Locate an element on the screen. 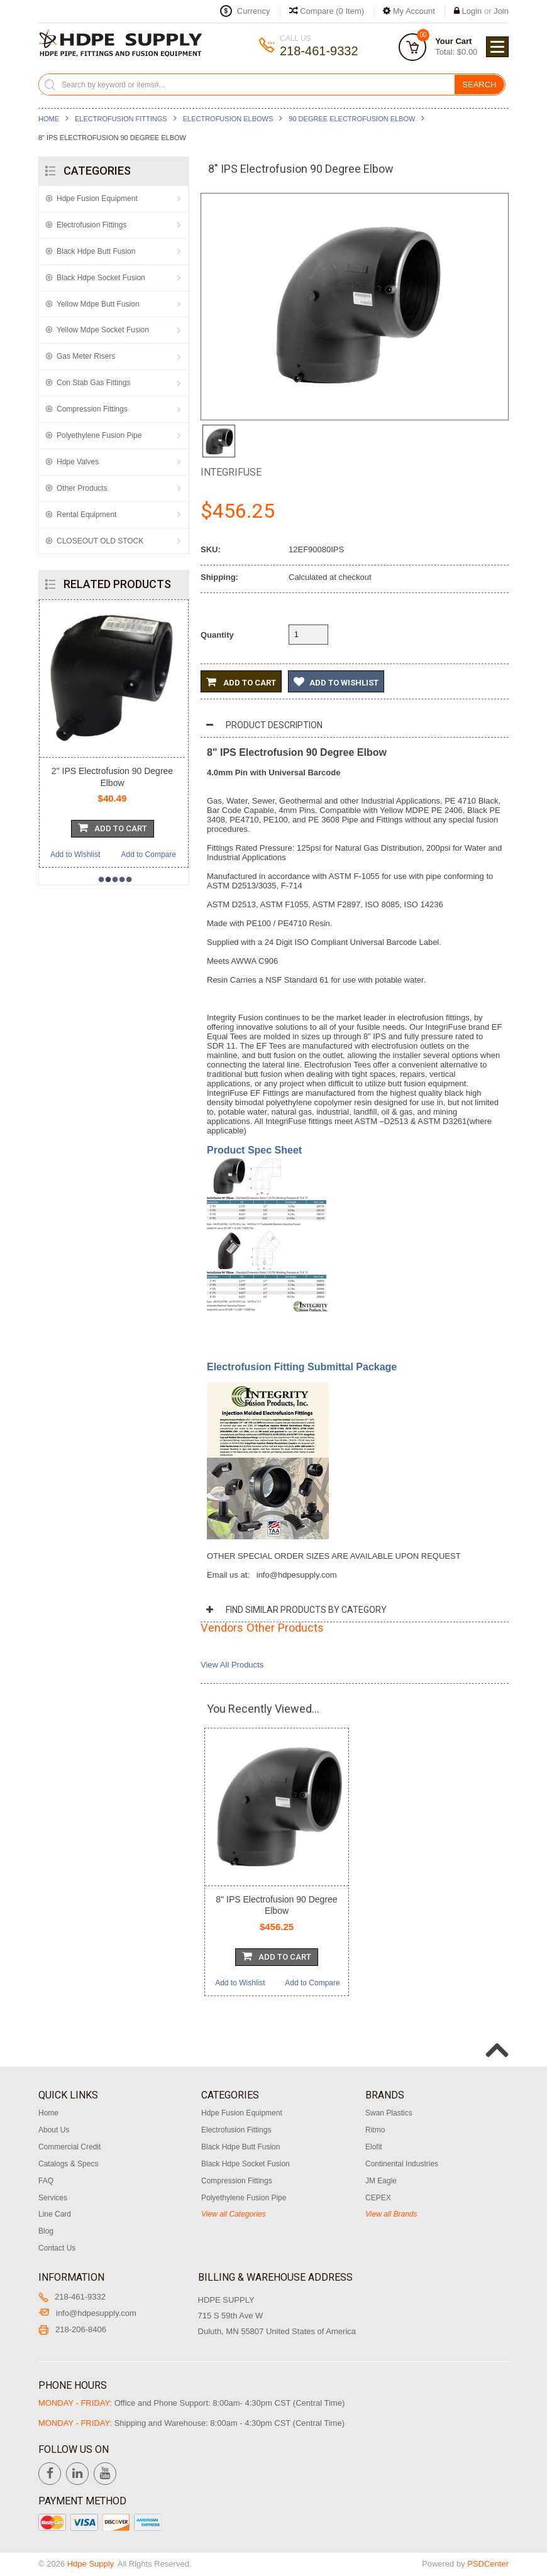  Gas Meter Risers is located at coordinates (86, 356).